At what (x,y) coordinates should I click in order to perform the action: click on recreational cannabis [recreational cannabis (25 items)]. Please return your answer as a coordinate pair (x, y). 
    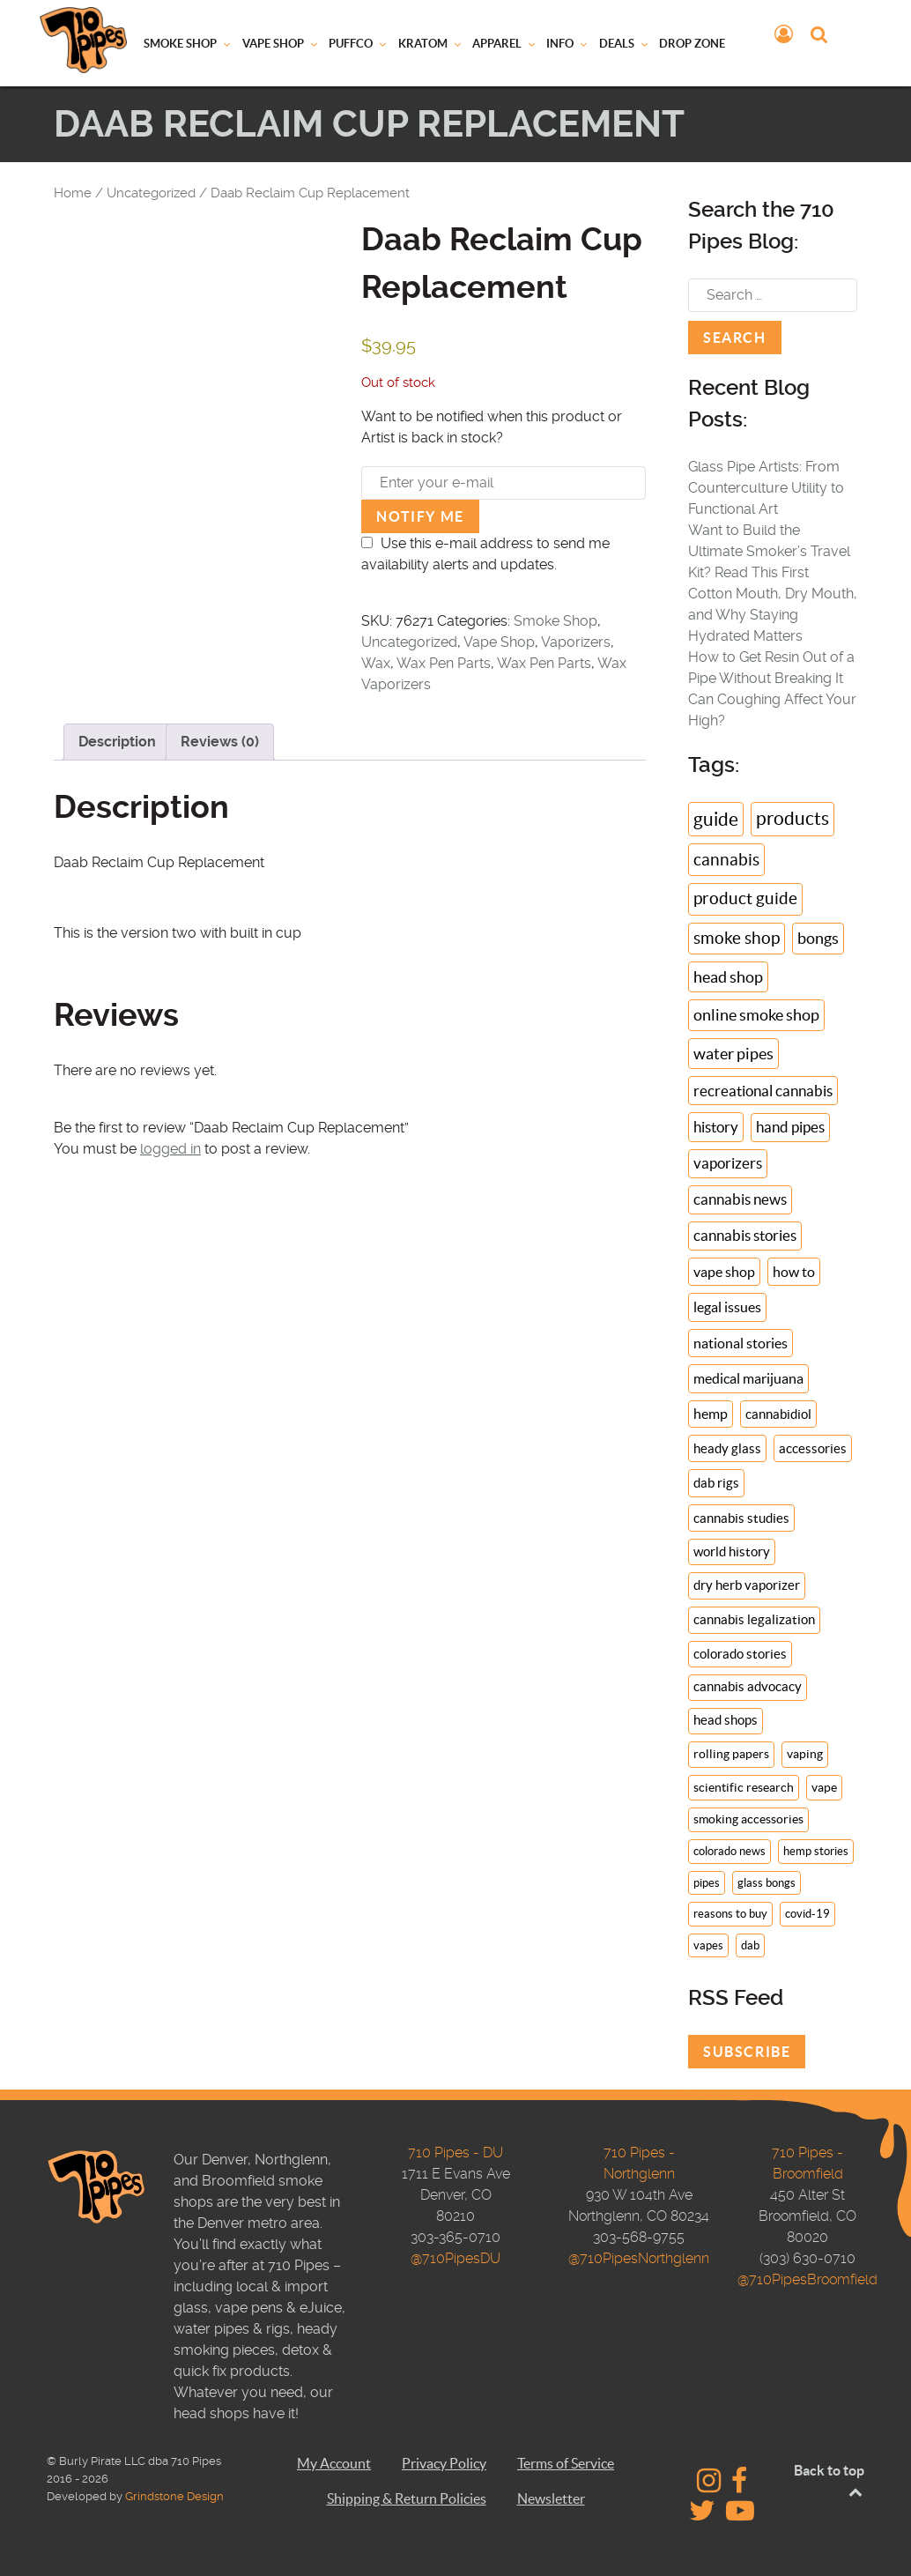
    Looking at the image, I should click on (763, 1090).